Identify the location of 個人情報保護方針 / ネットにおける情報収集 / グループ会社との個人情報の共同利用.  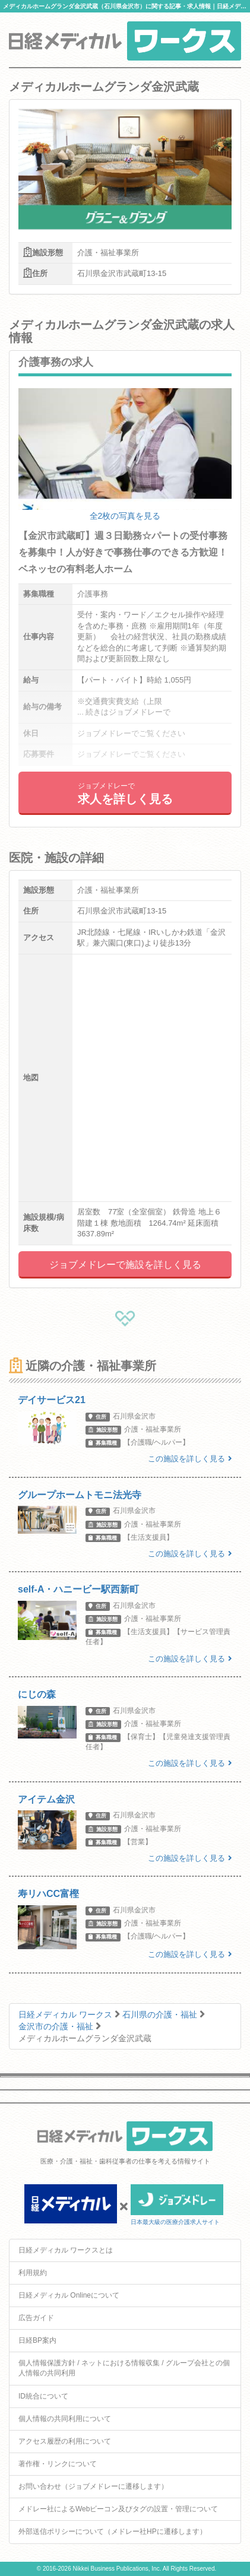
(124, 2368).